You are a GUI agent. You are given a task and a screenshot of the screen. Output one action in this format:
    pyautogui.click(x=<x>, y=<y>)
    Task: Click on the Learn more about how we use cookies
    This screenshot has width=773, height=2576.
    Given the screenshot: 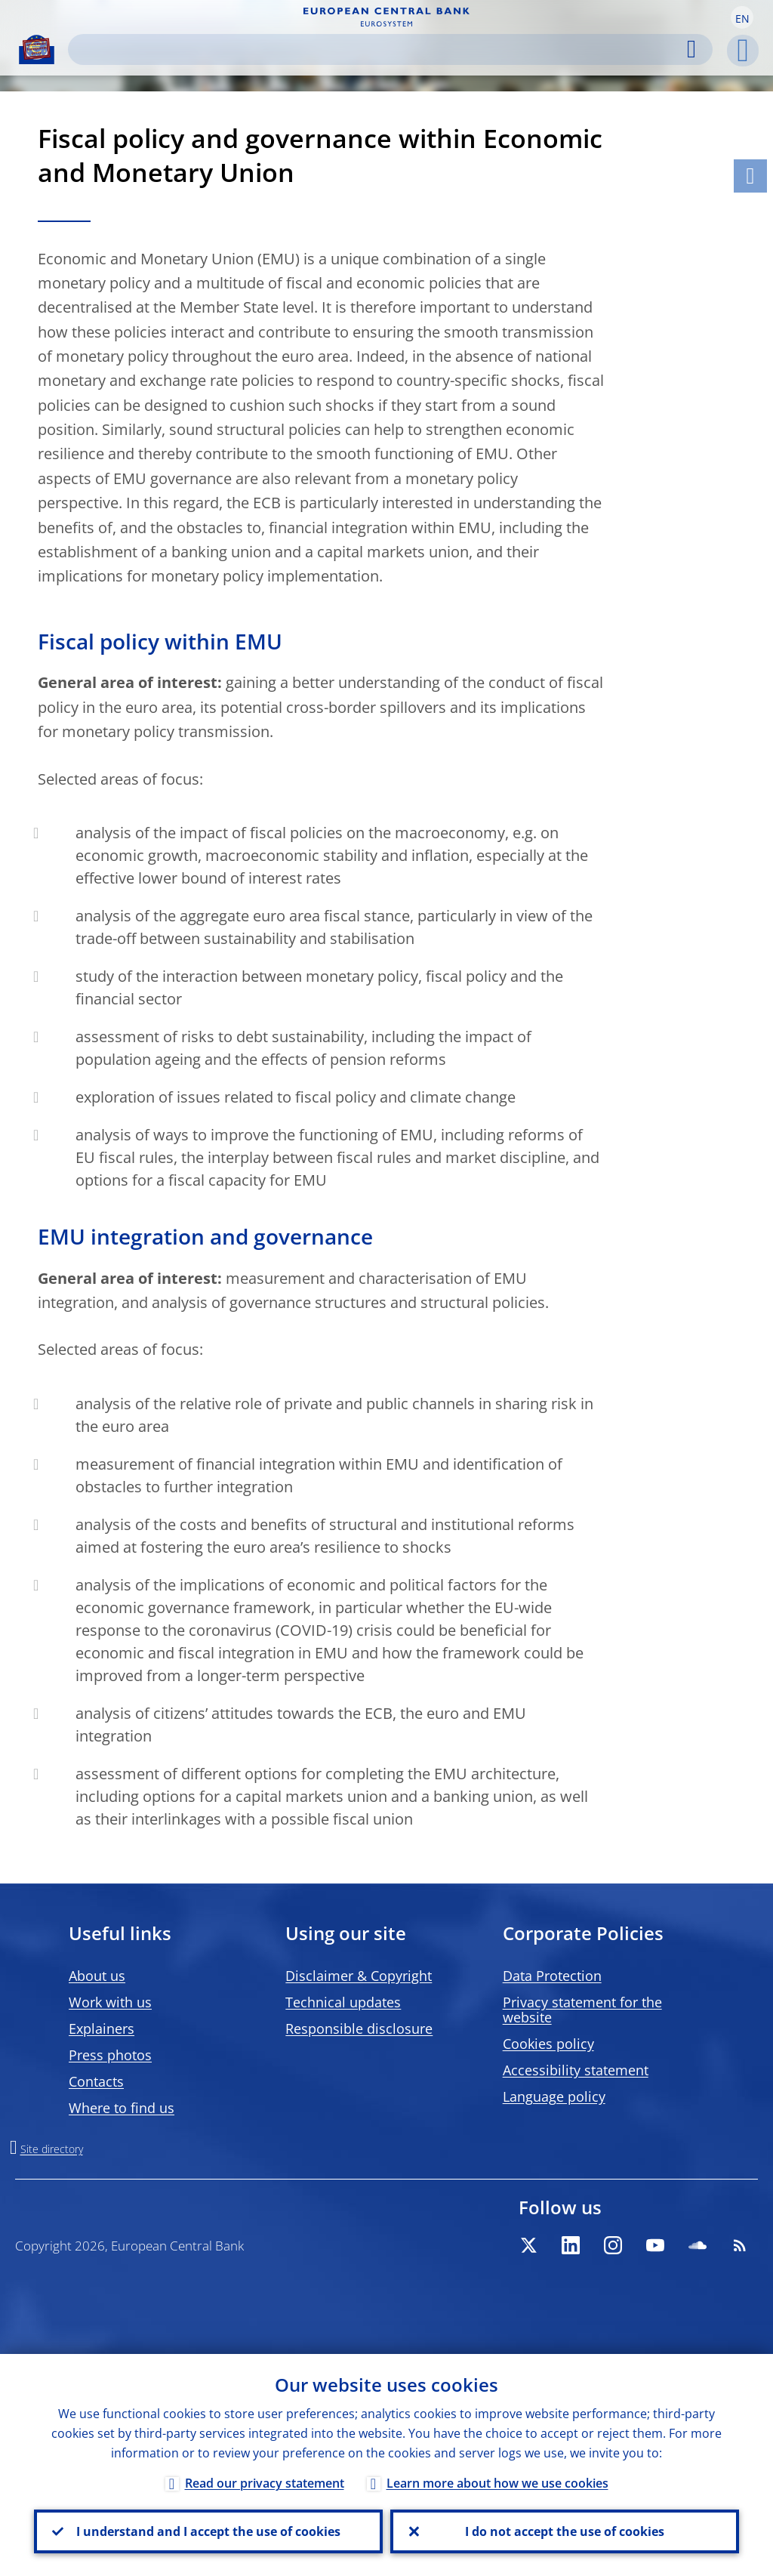 What is the action you would take?
    pyautogui.click(x=497, y=2483)
    